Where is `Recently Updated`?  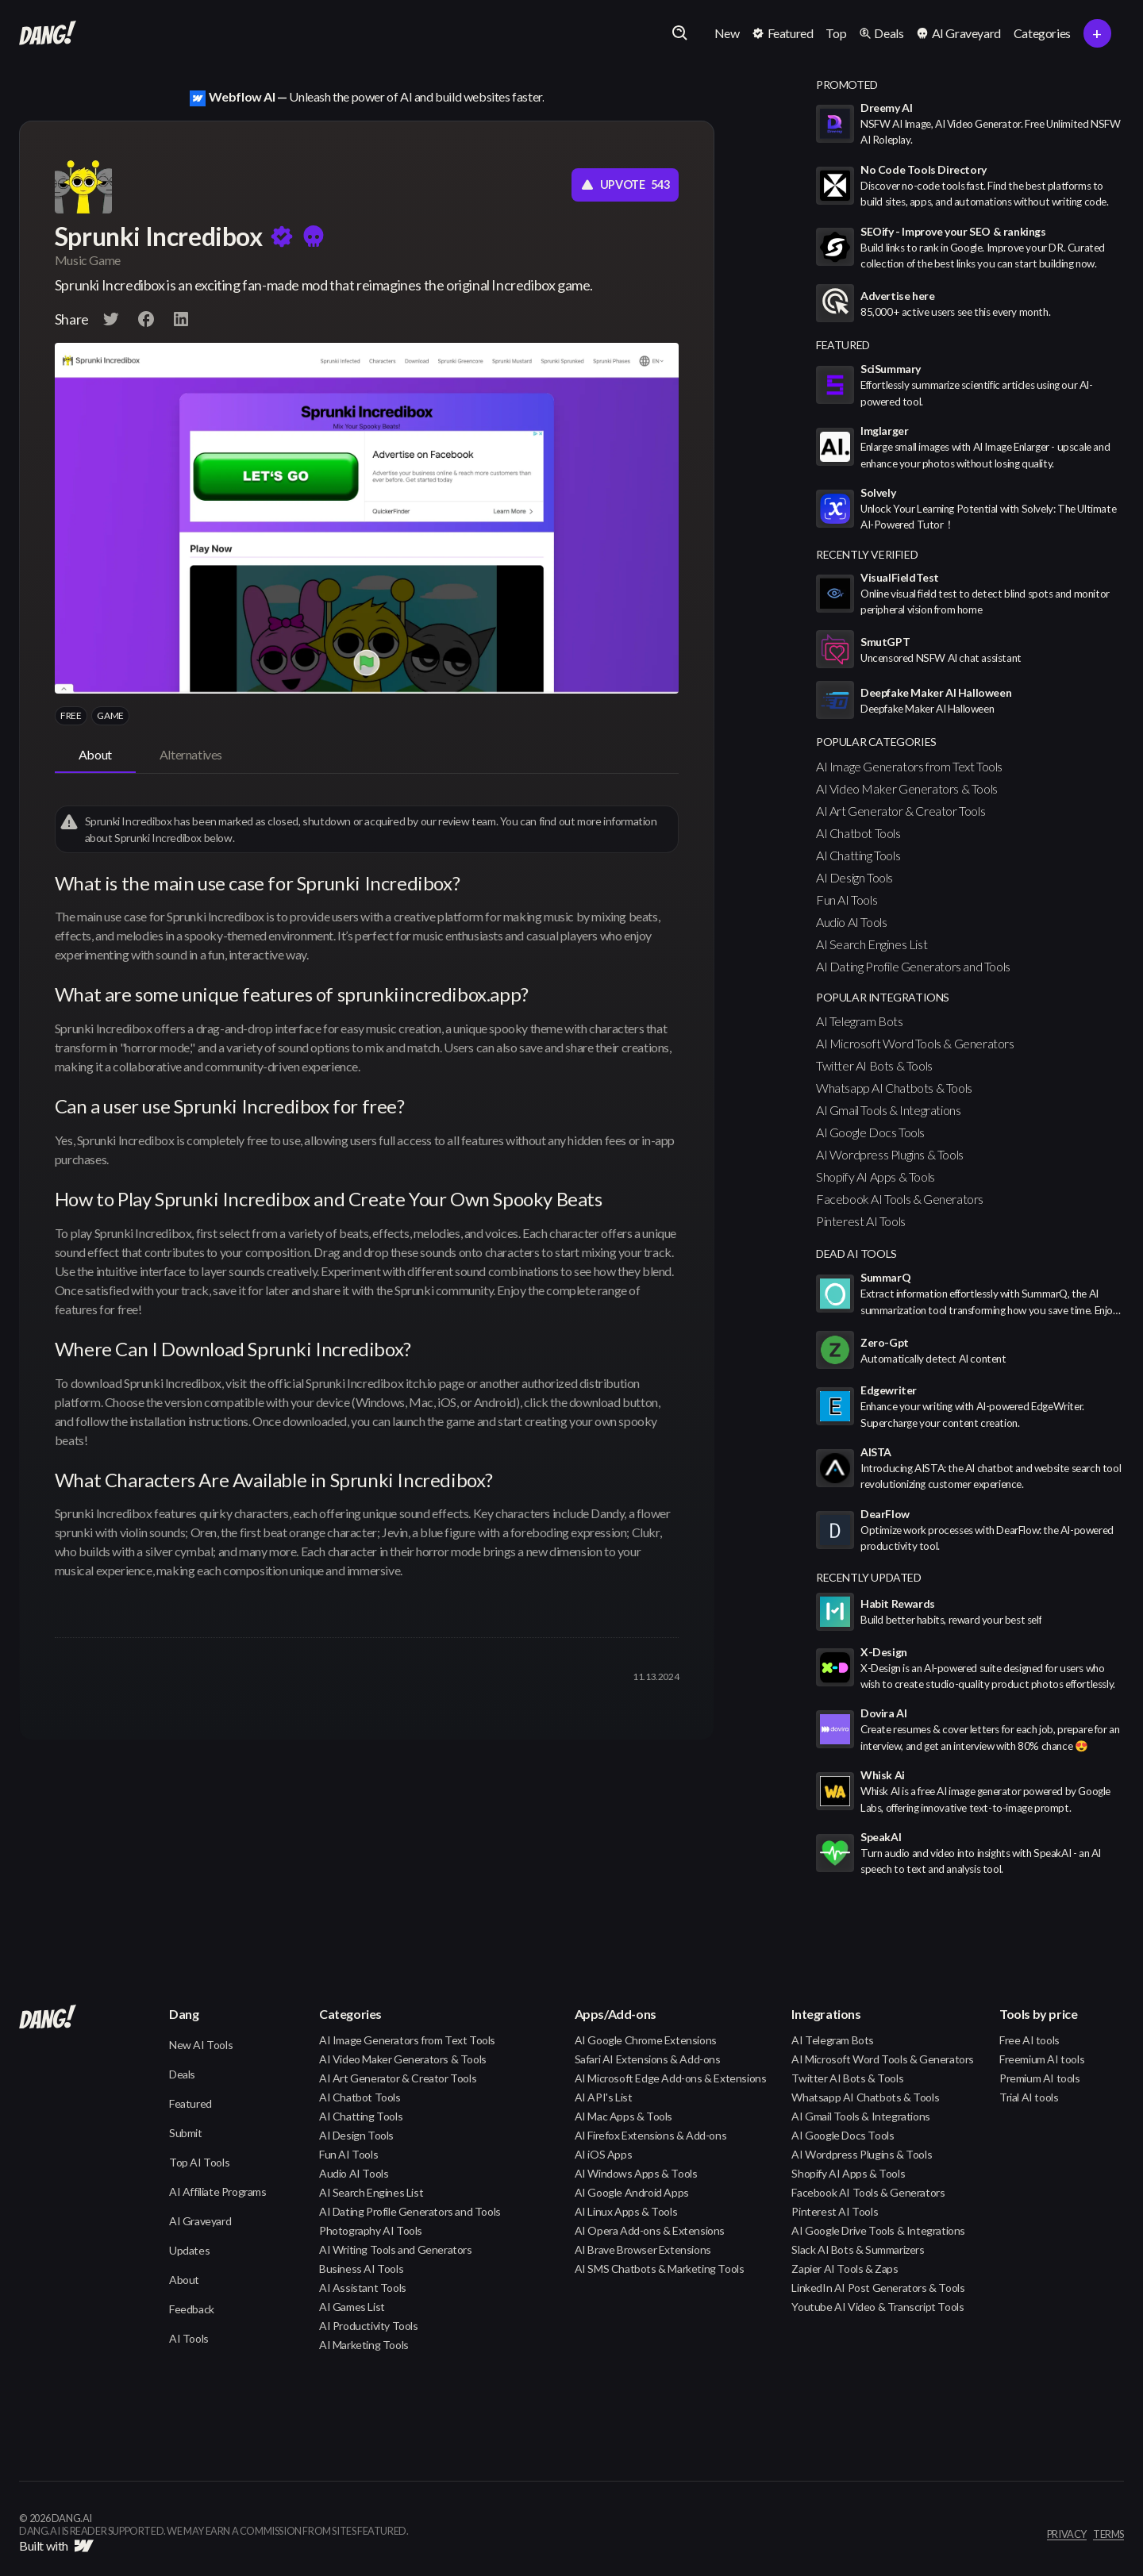
Recently Updated is located at coordinates (869, 1577).